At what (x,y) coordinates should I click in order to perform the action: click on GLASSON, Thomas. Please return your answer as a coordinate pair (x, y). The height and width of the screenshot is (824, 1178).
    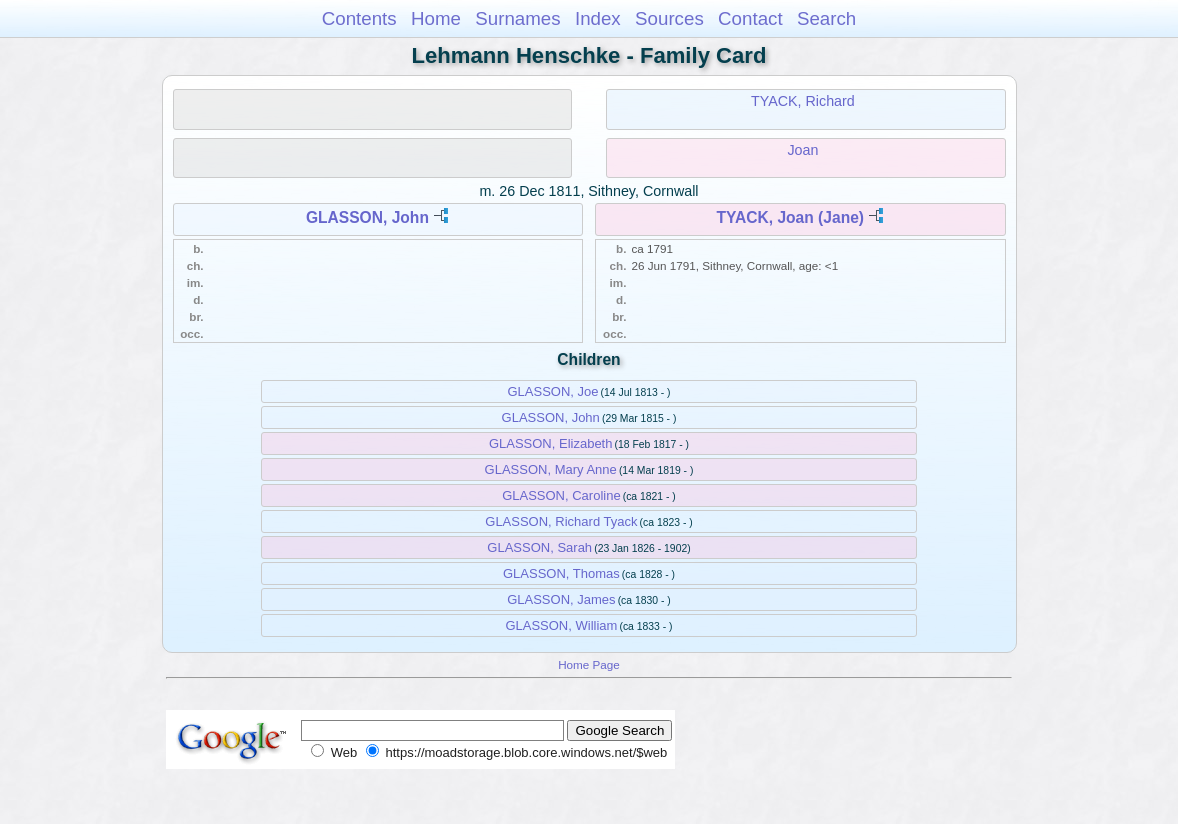
    Looking at the image, I should click on (561, 573).